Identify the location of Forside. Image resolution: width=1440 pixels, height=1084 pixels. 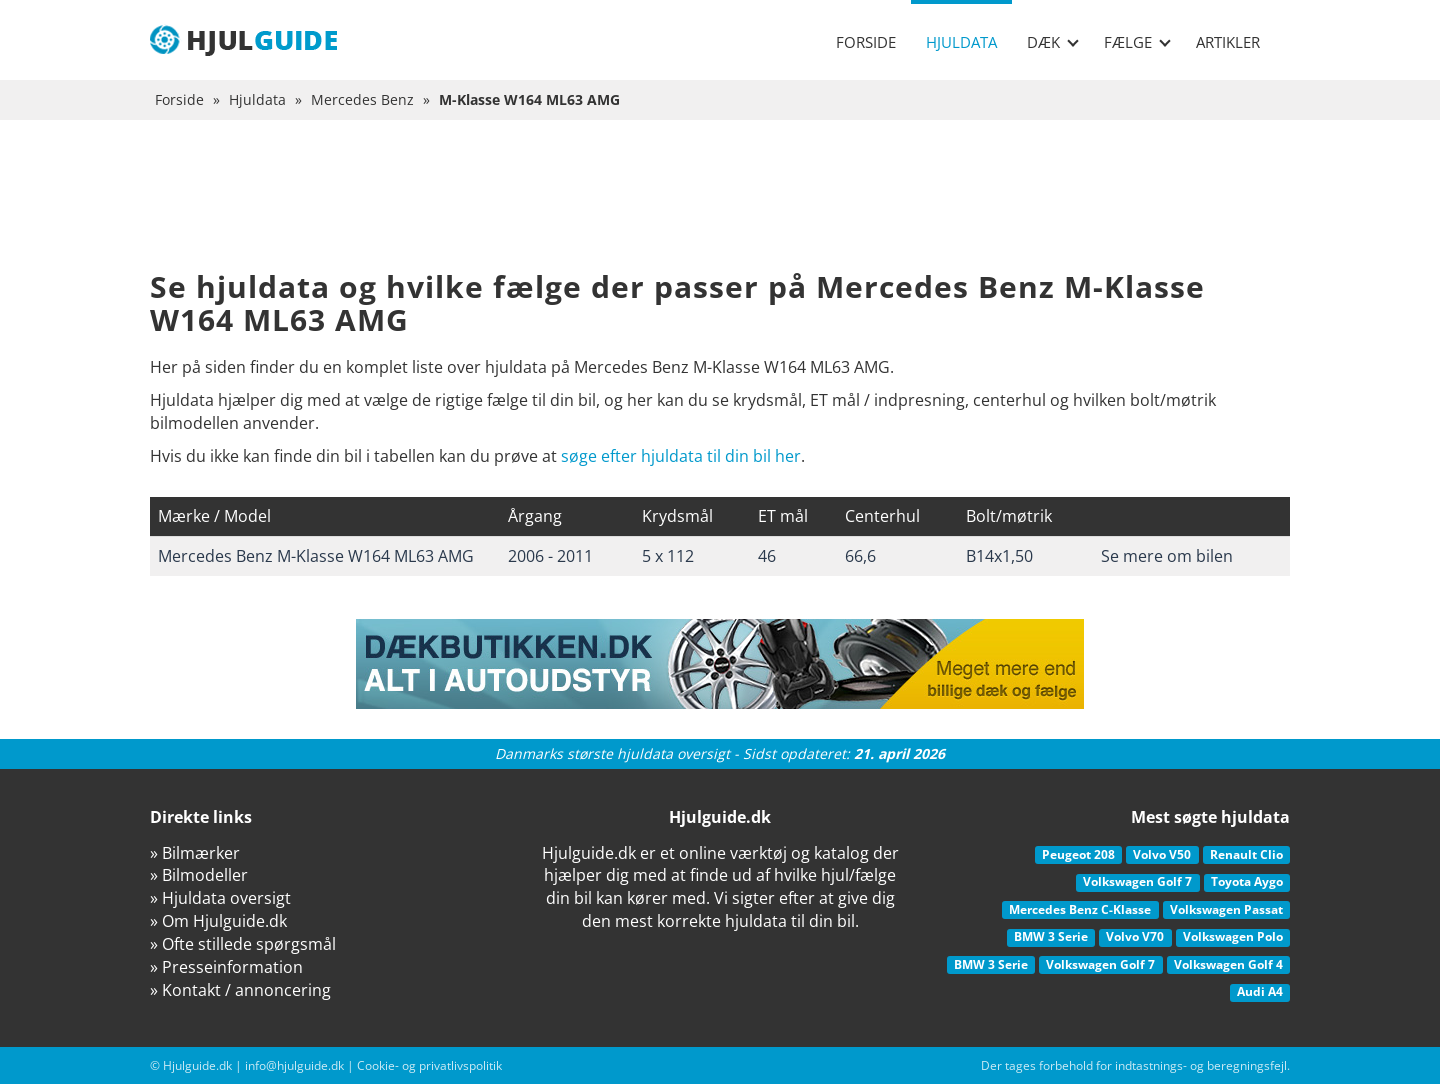
(866, 42).